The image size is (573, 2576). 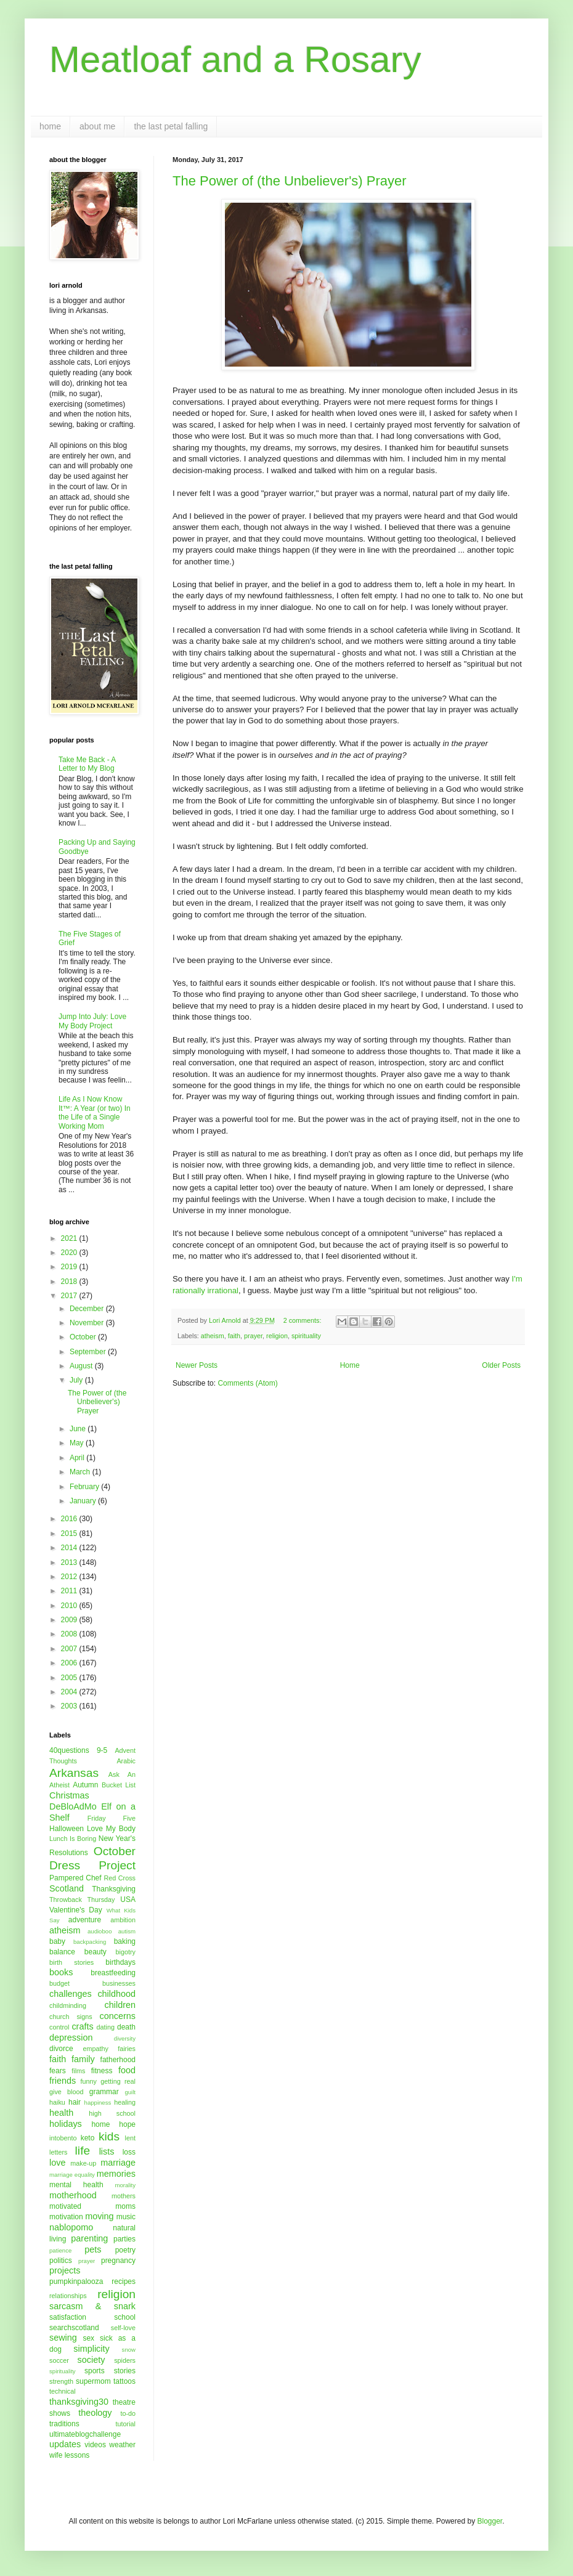 What do you see at coordinates (119, 1785) in the screenshot?
I see `Bucket List` at bounding box center [119, 1785].